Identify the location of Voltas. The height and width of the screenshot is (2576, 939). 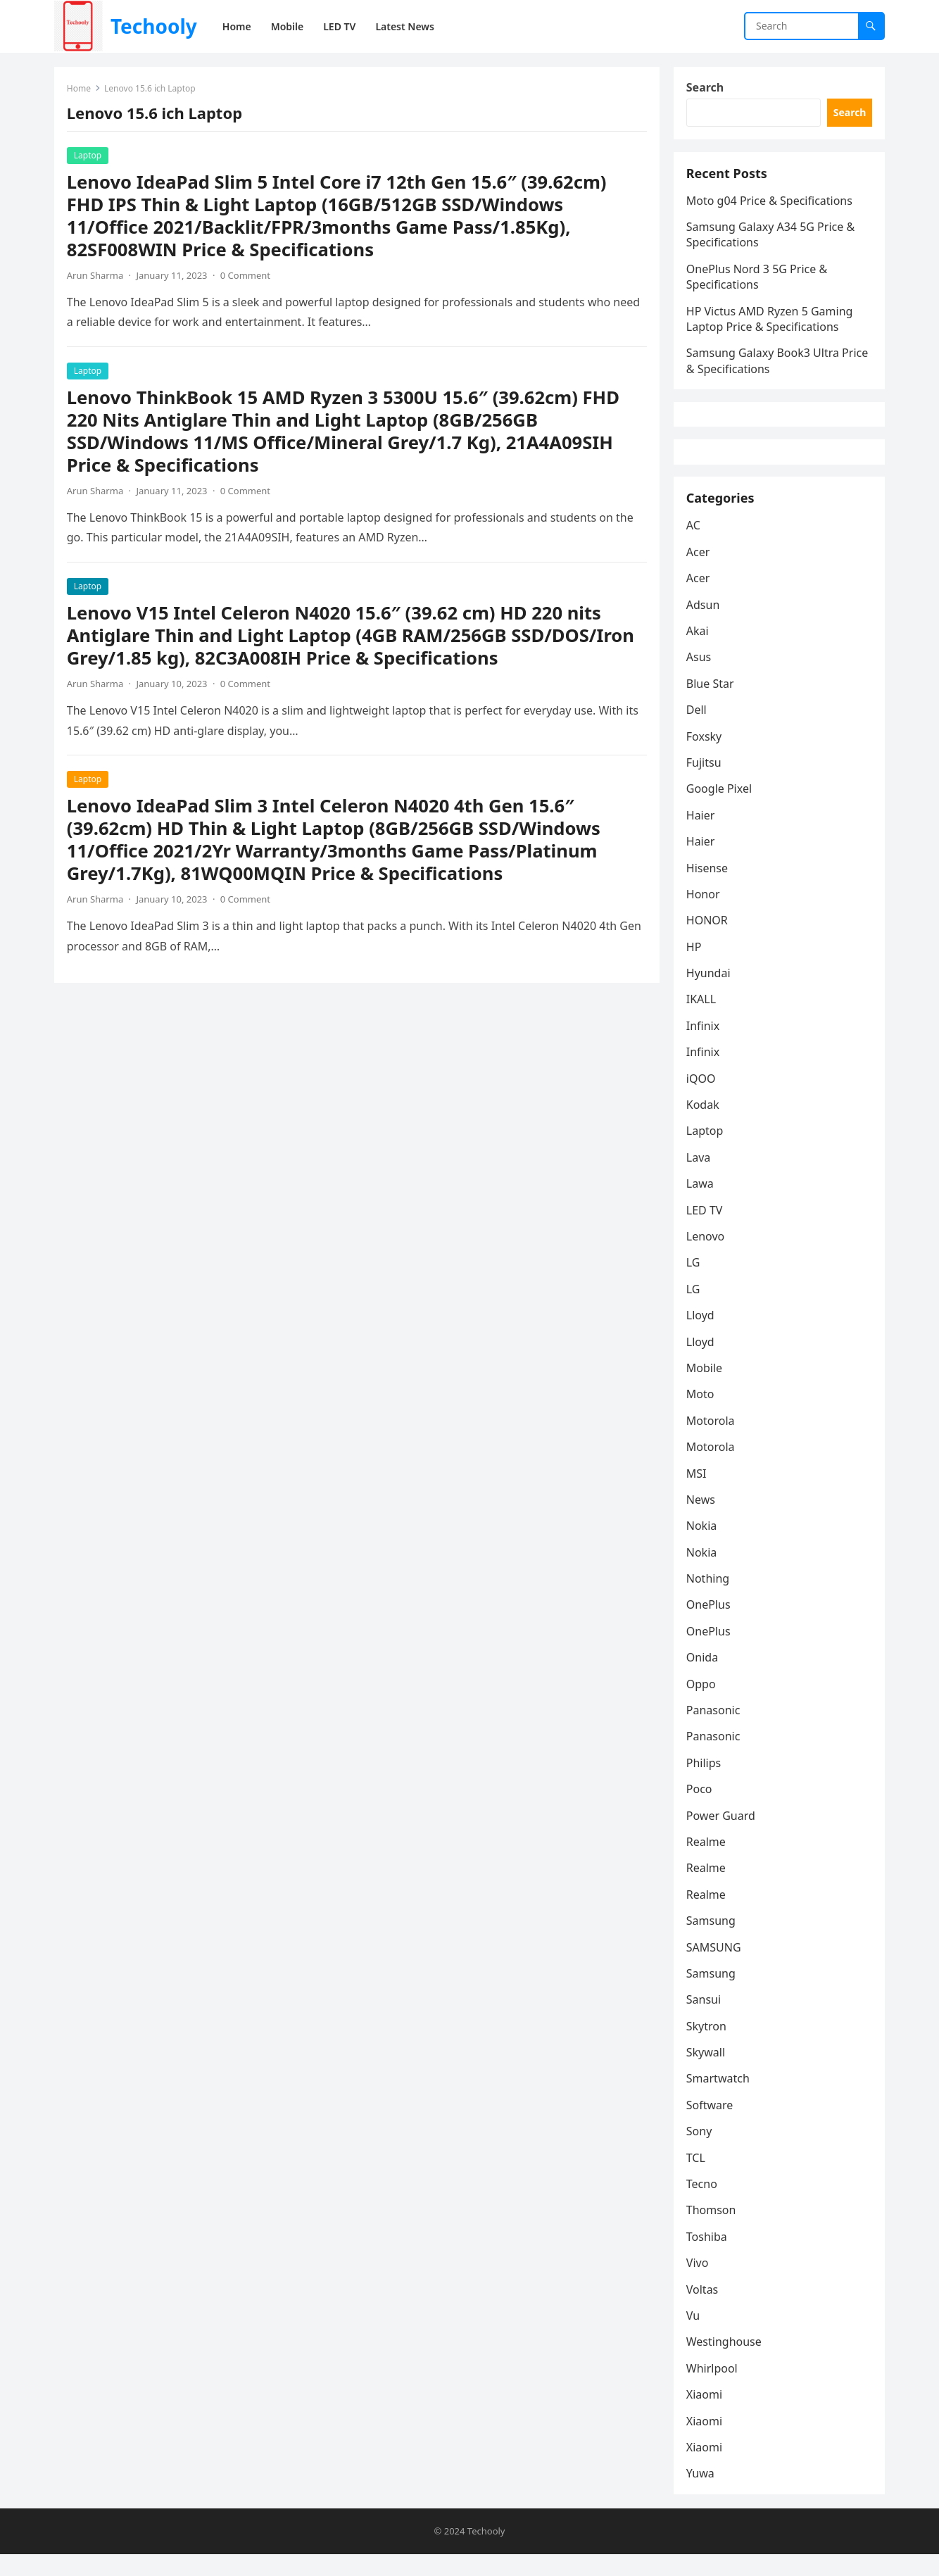
(704, 2309).